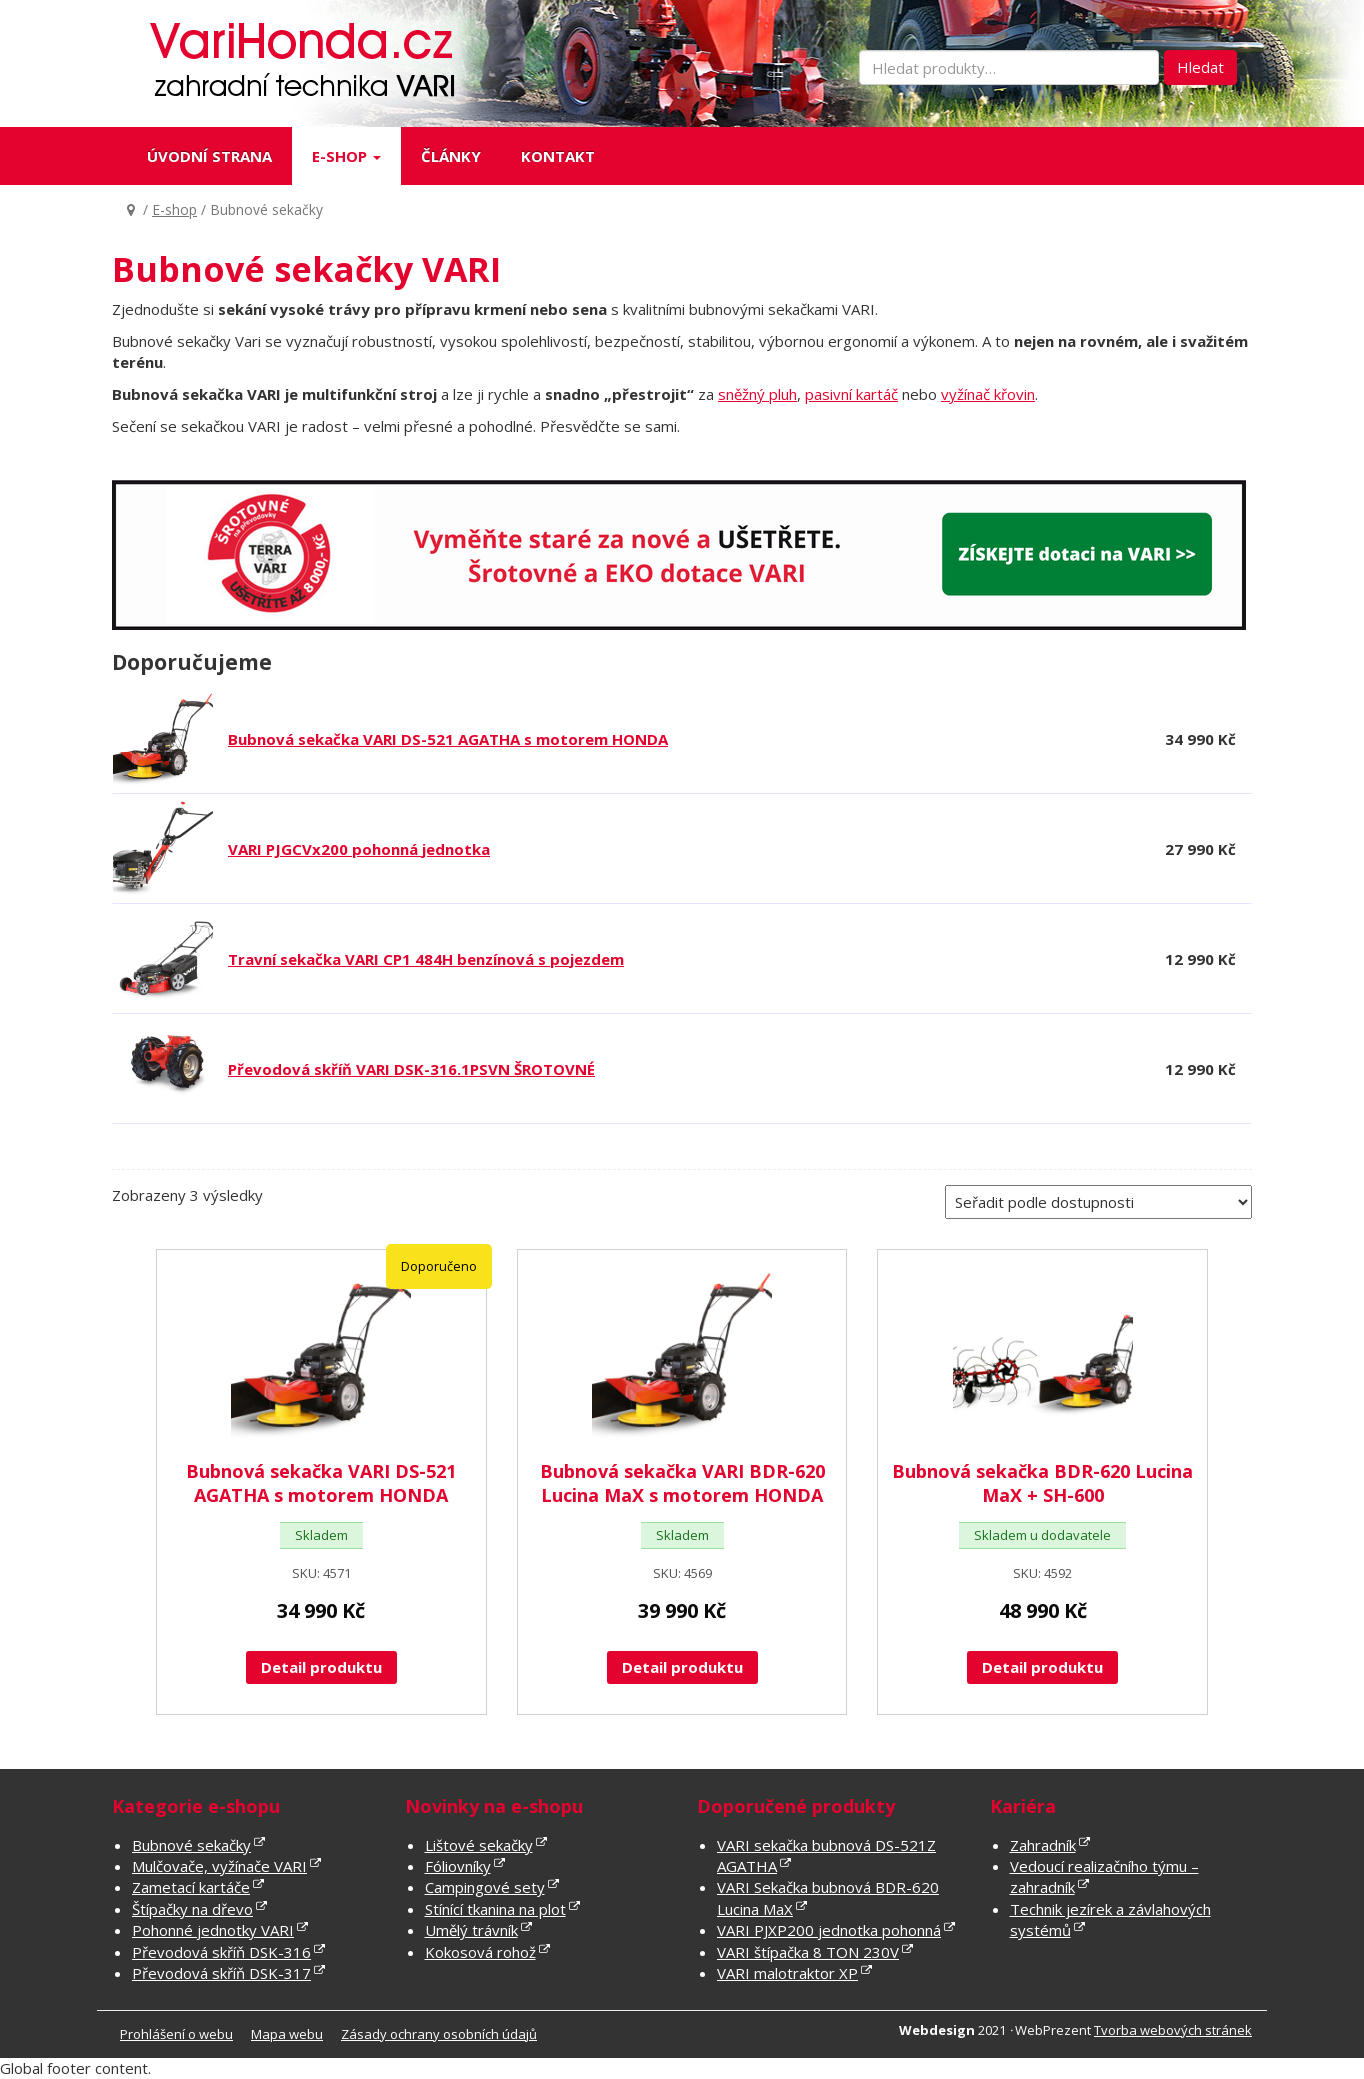 The width and height of the screenshot is (1364, 2079). I want to click on pasivní kartáč, so click(851, 394).